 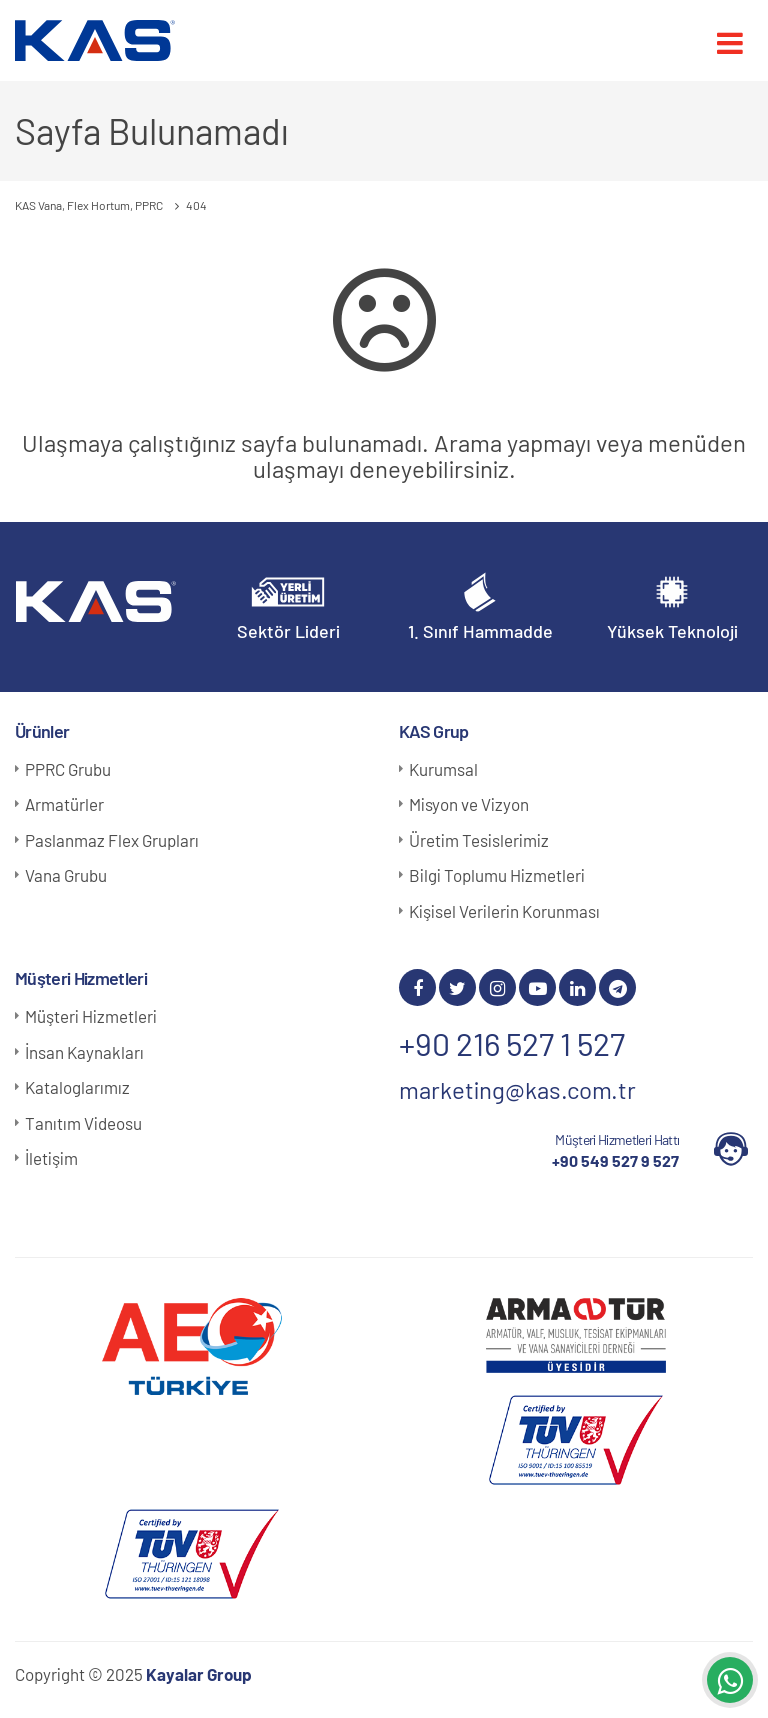 What do you see at coordinates (77, 1087) in the screenshot?
I see `Kataloglarımız` at bounding box center [77, 1087].